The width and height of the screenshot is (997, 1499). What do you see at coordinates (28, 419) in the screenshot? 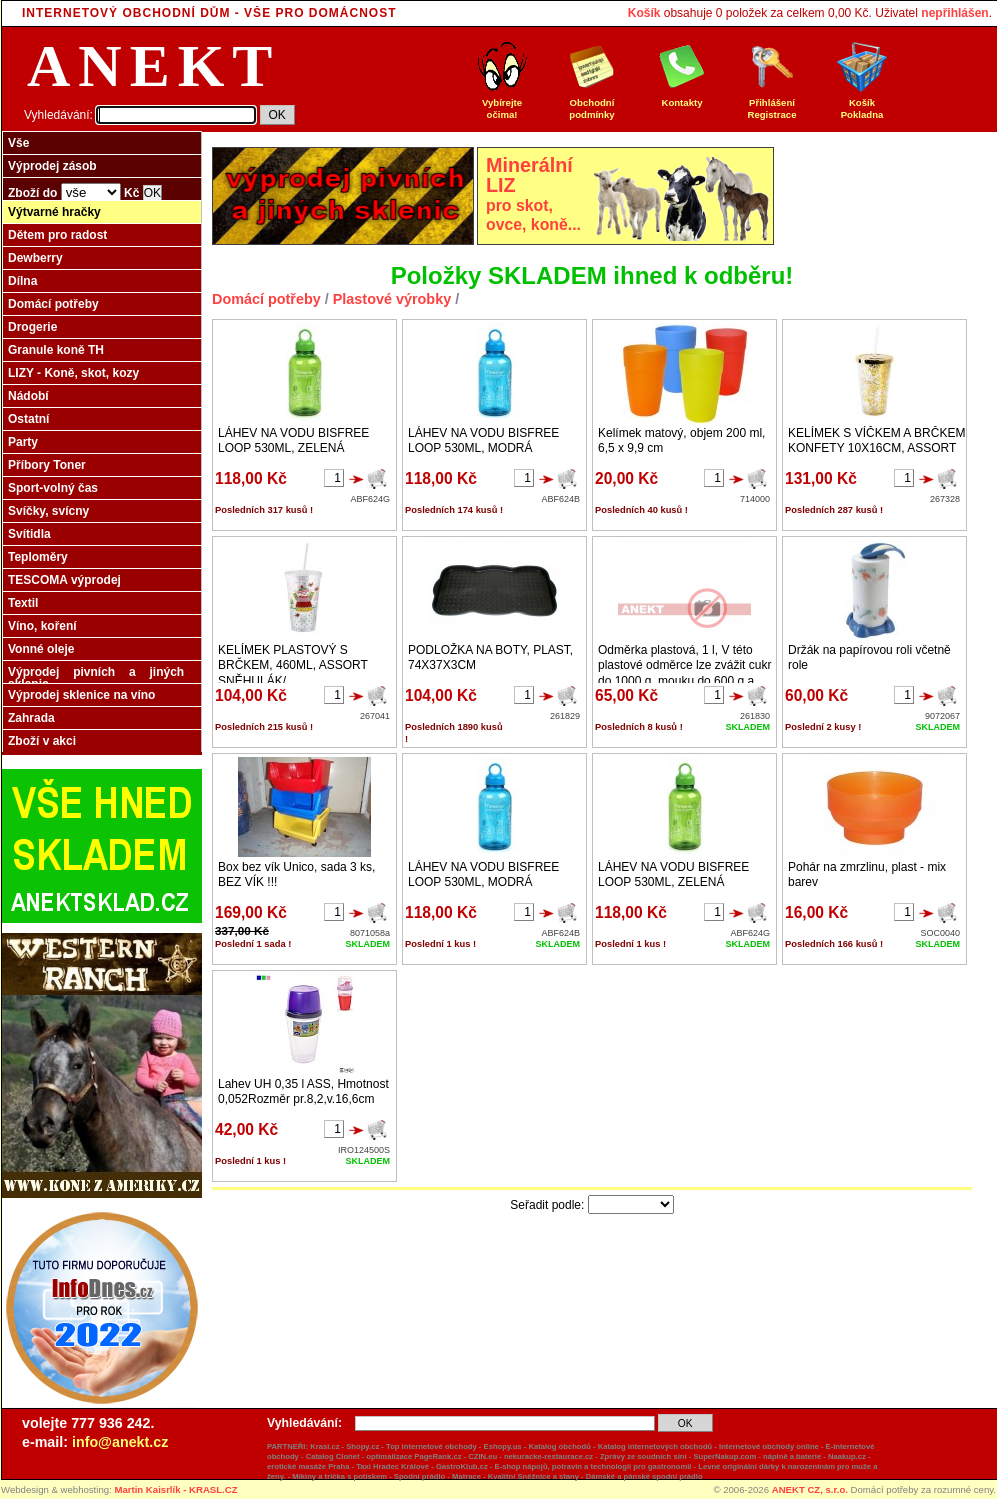
I see `Ostatní` at bounding box center [28, 419].